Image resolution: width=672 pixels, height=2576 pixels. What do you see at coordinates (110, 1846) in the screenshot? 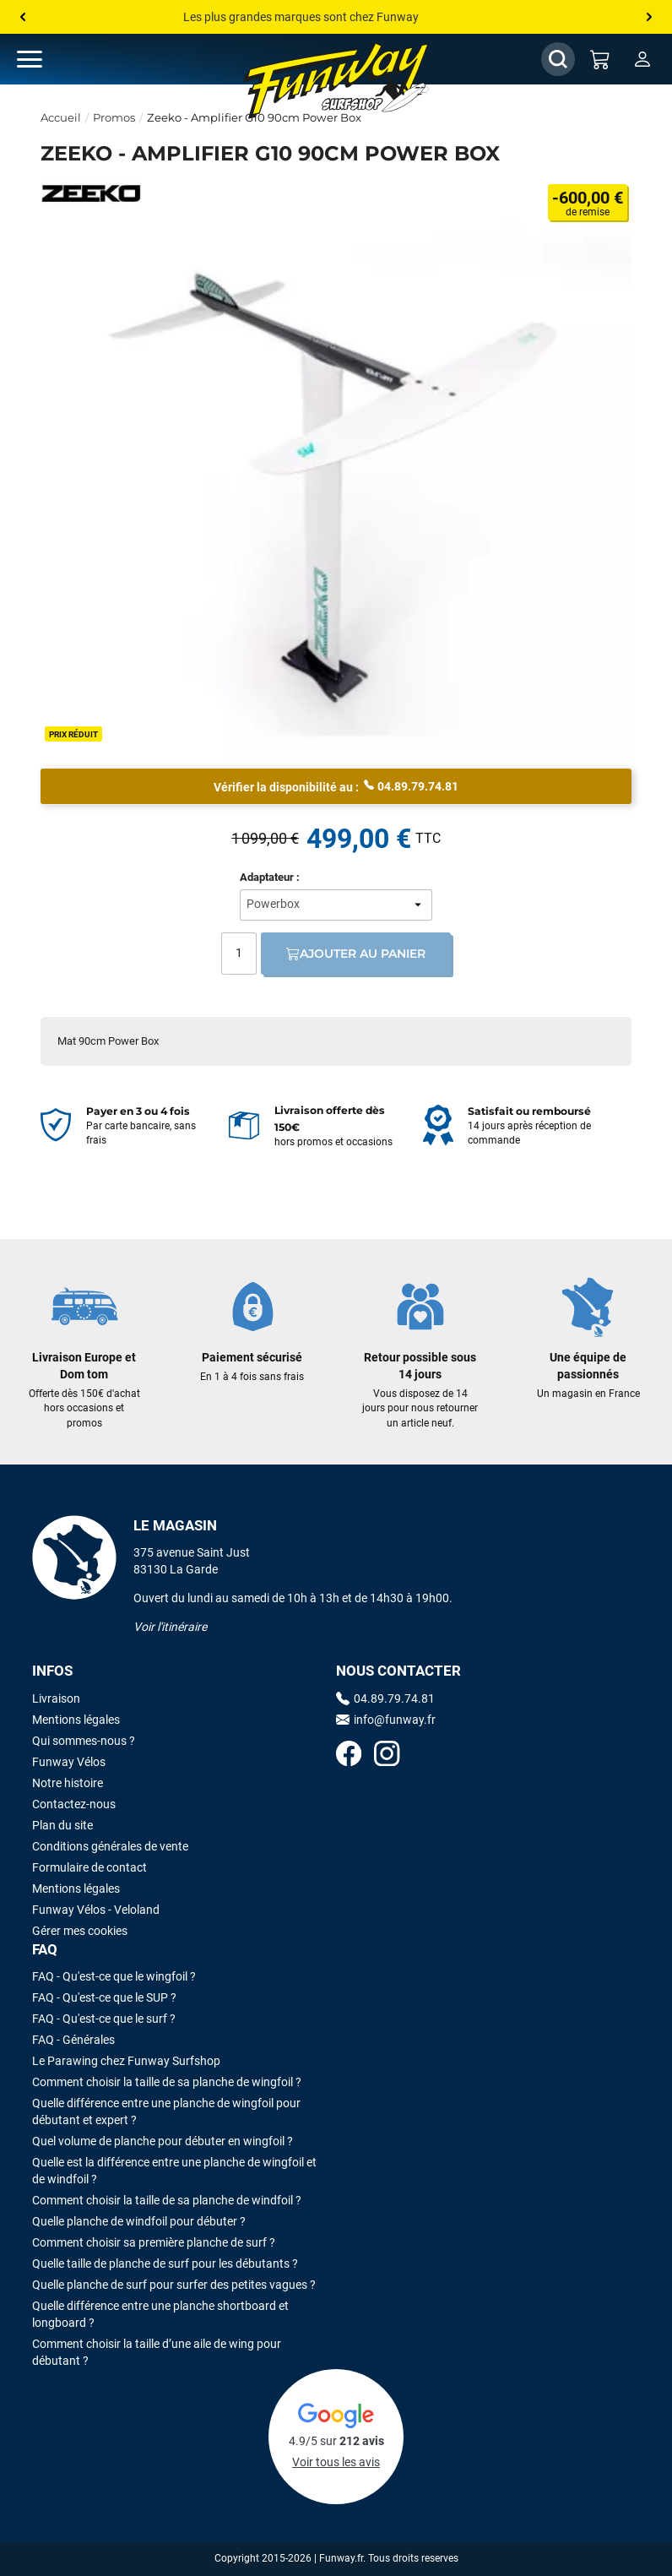
I see `Conditions générales de vente` at bounding box center [110, 1846].